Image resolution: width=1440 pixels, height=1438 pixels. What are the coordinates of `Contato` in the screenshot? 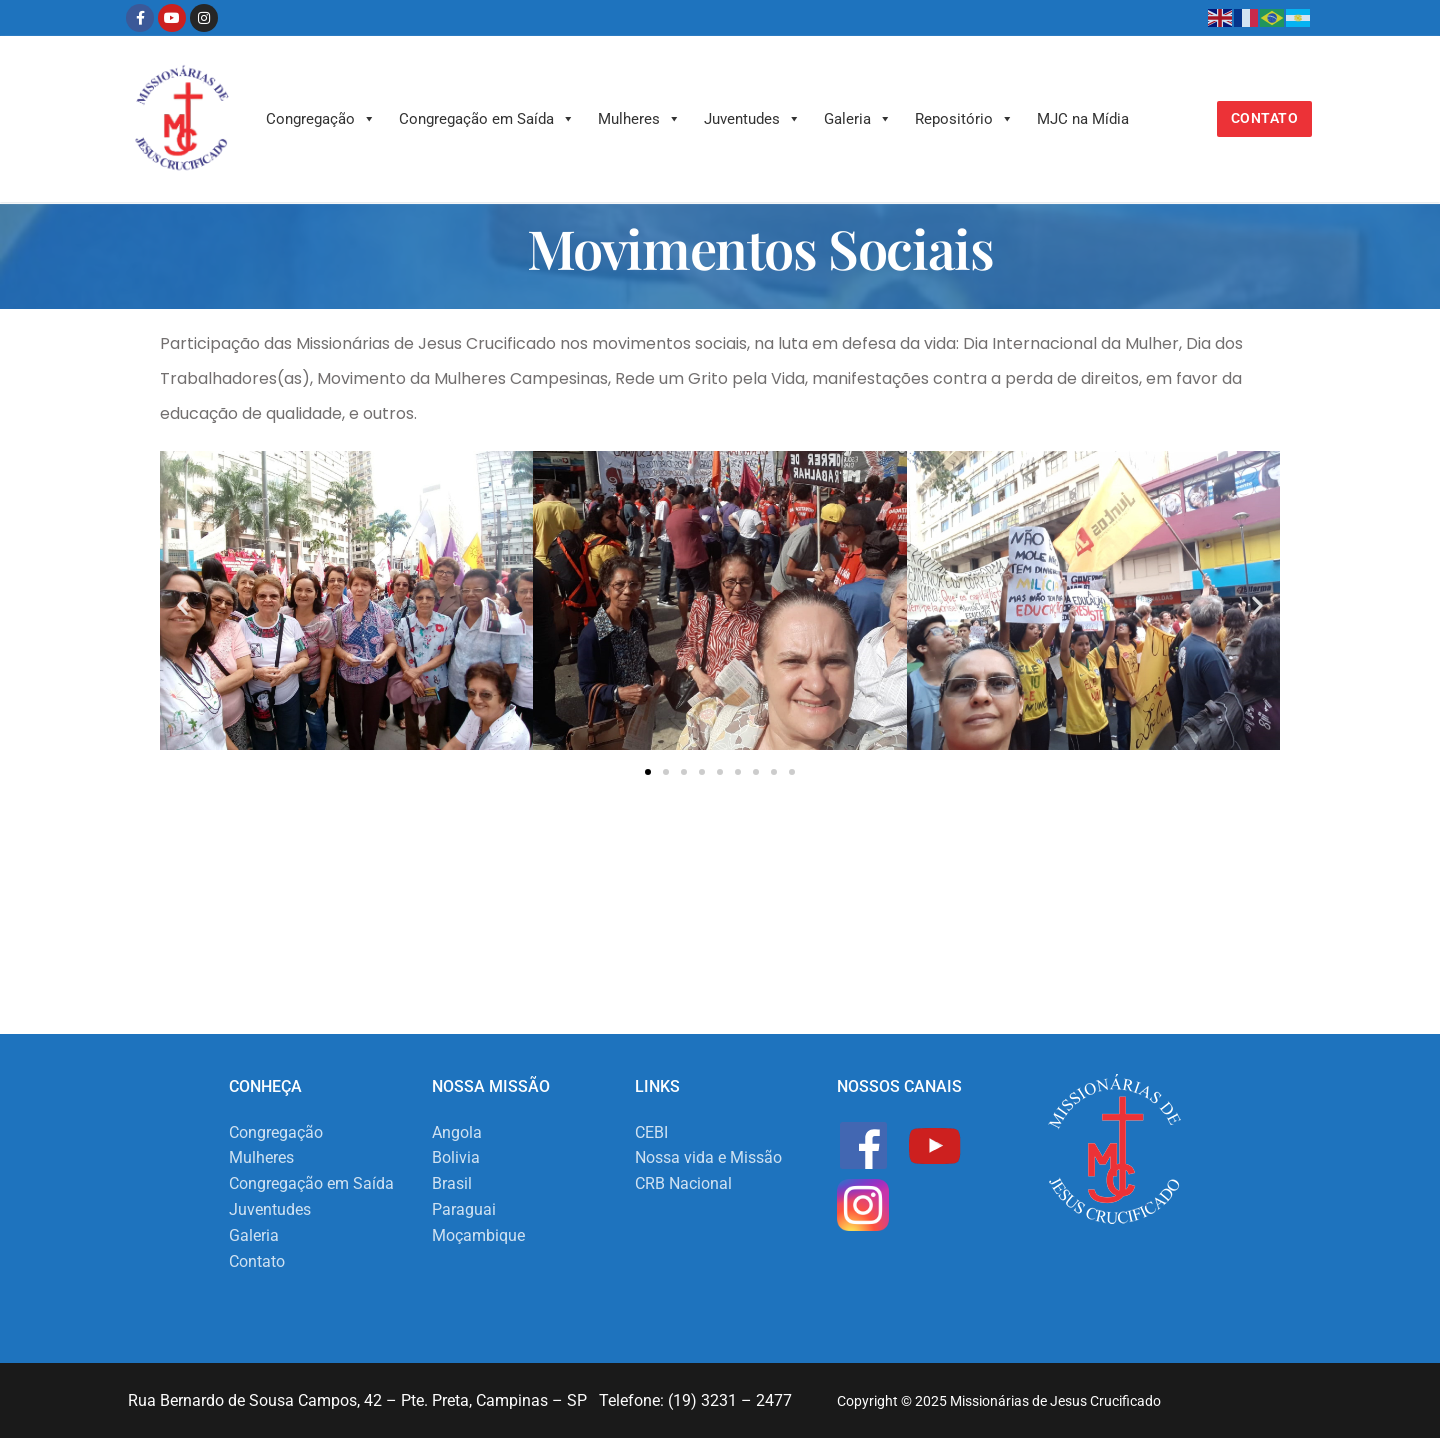 It's located at (1265, 118).